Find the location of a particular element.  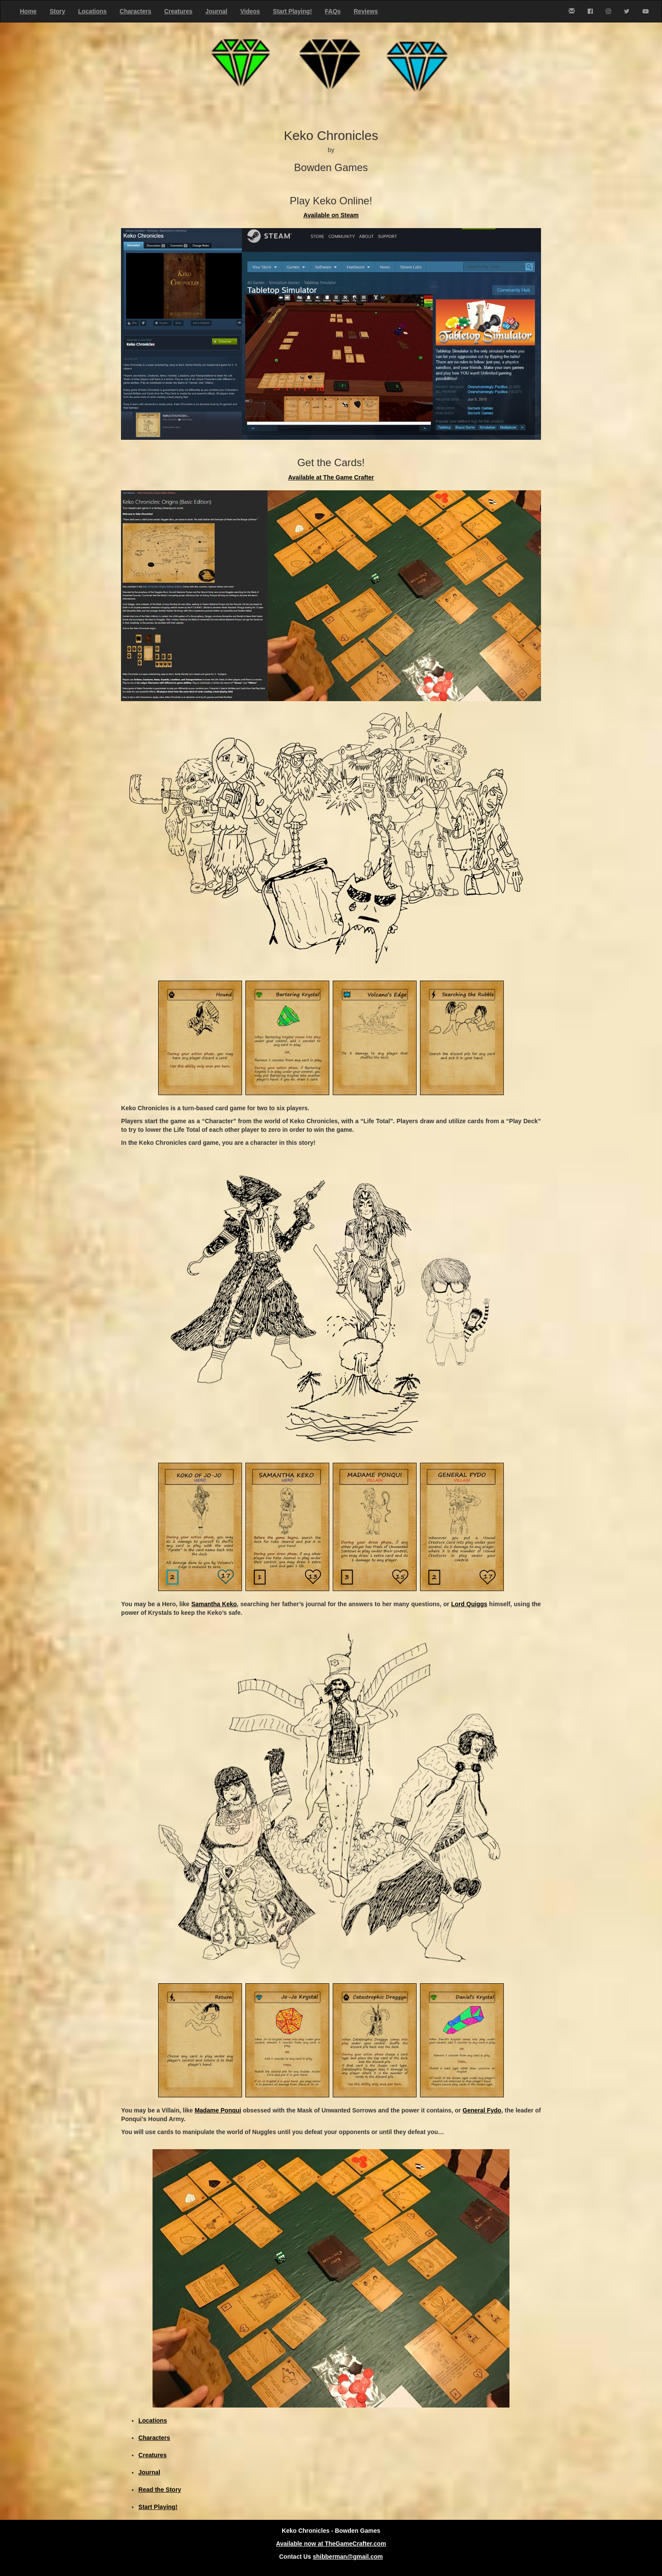

Home is located at coordinates (28, 11).